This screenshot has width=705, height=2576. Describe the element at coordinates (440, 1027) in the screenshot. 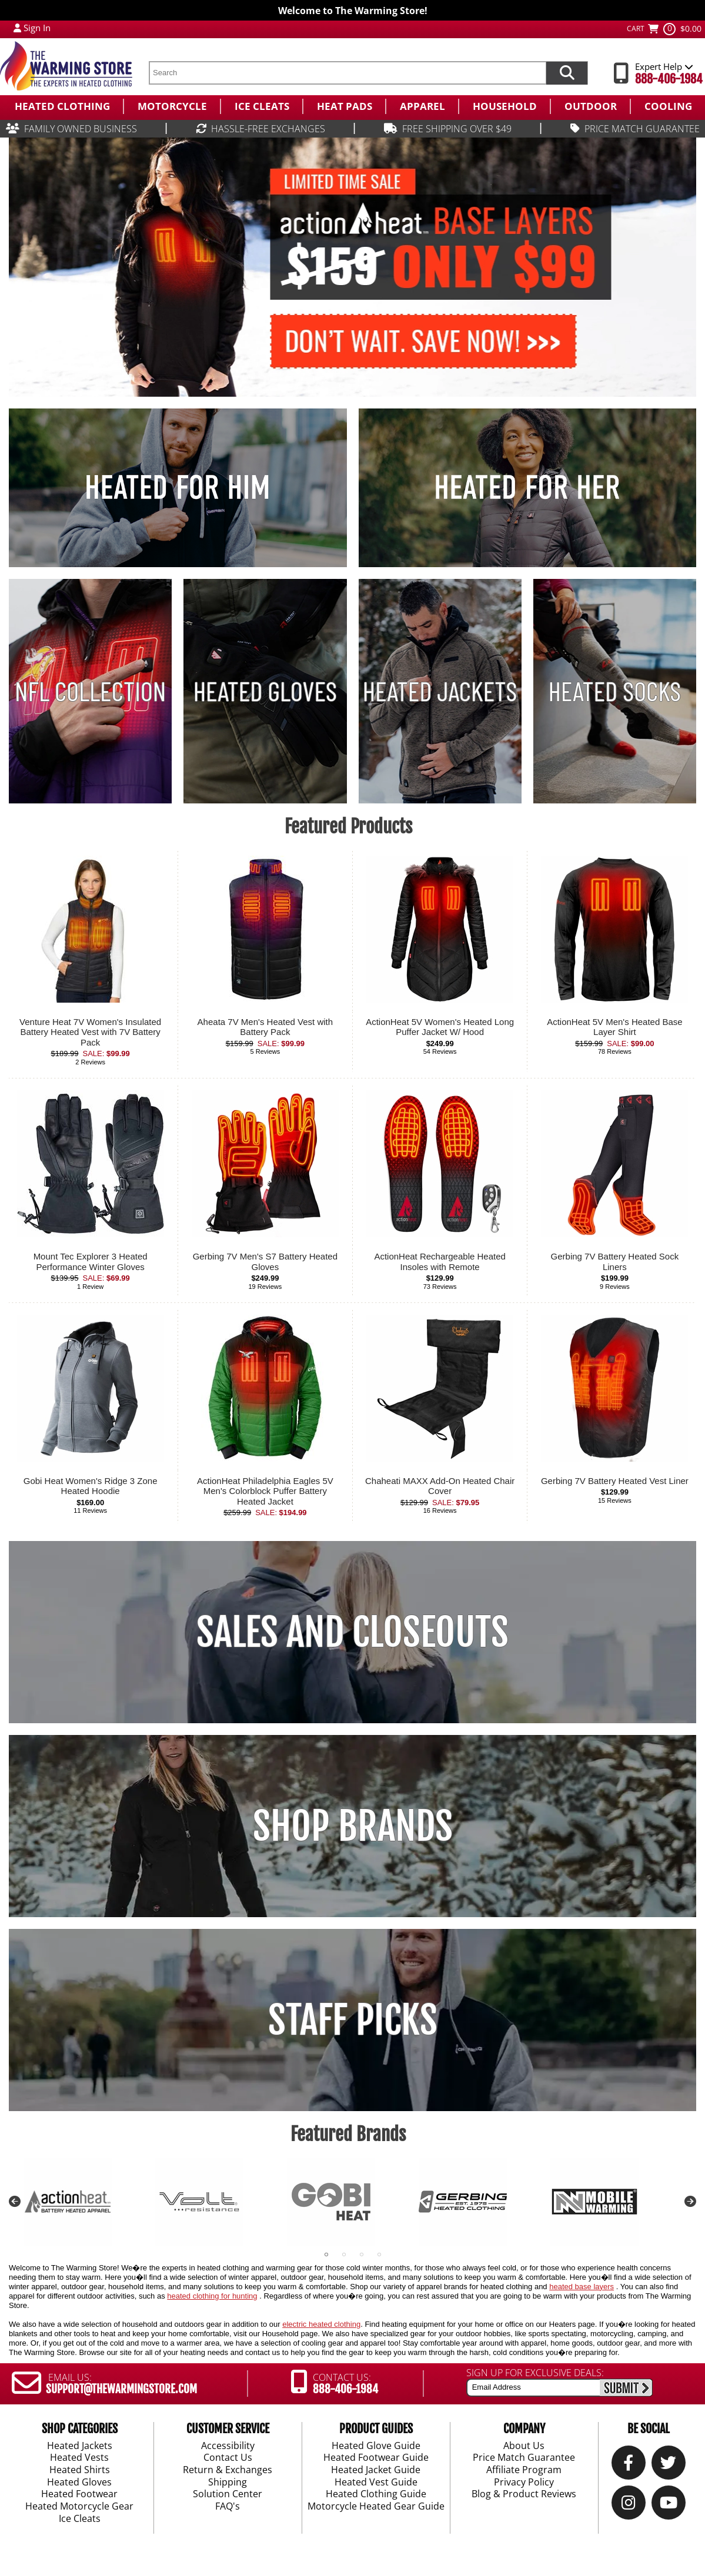

I see `ActionHeat 5V Women's Heated Long Puffer Jacket W/ Hood` at that location.